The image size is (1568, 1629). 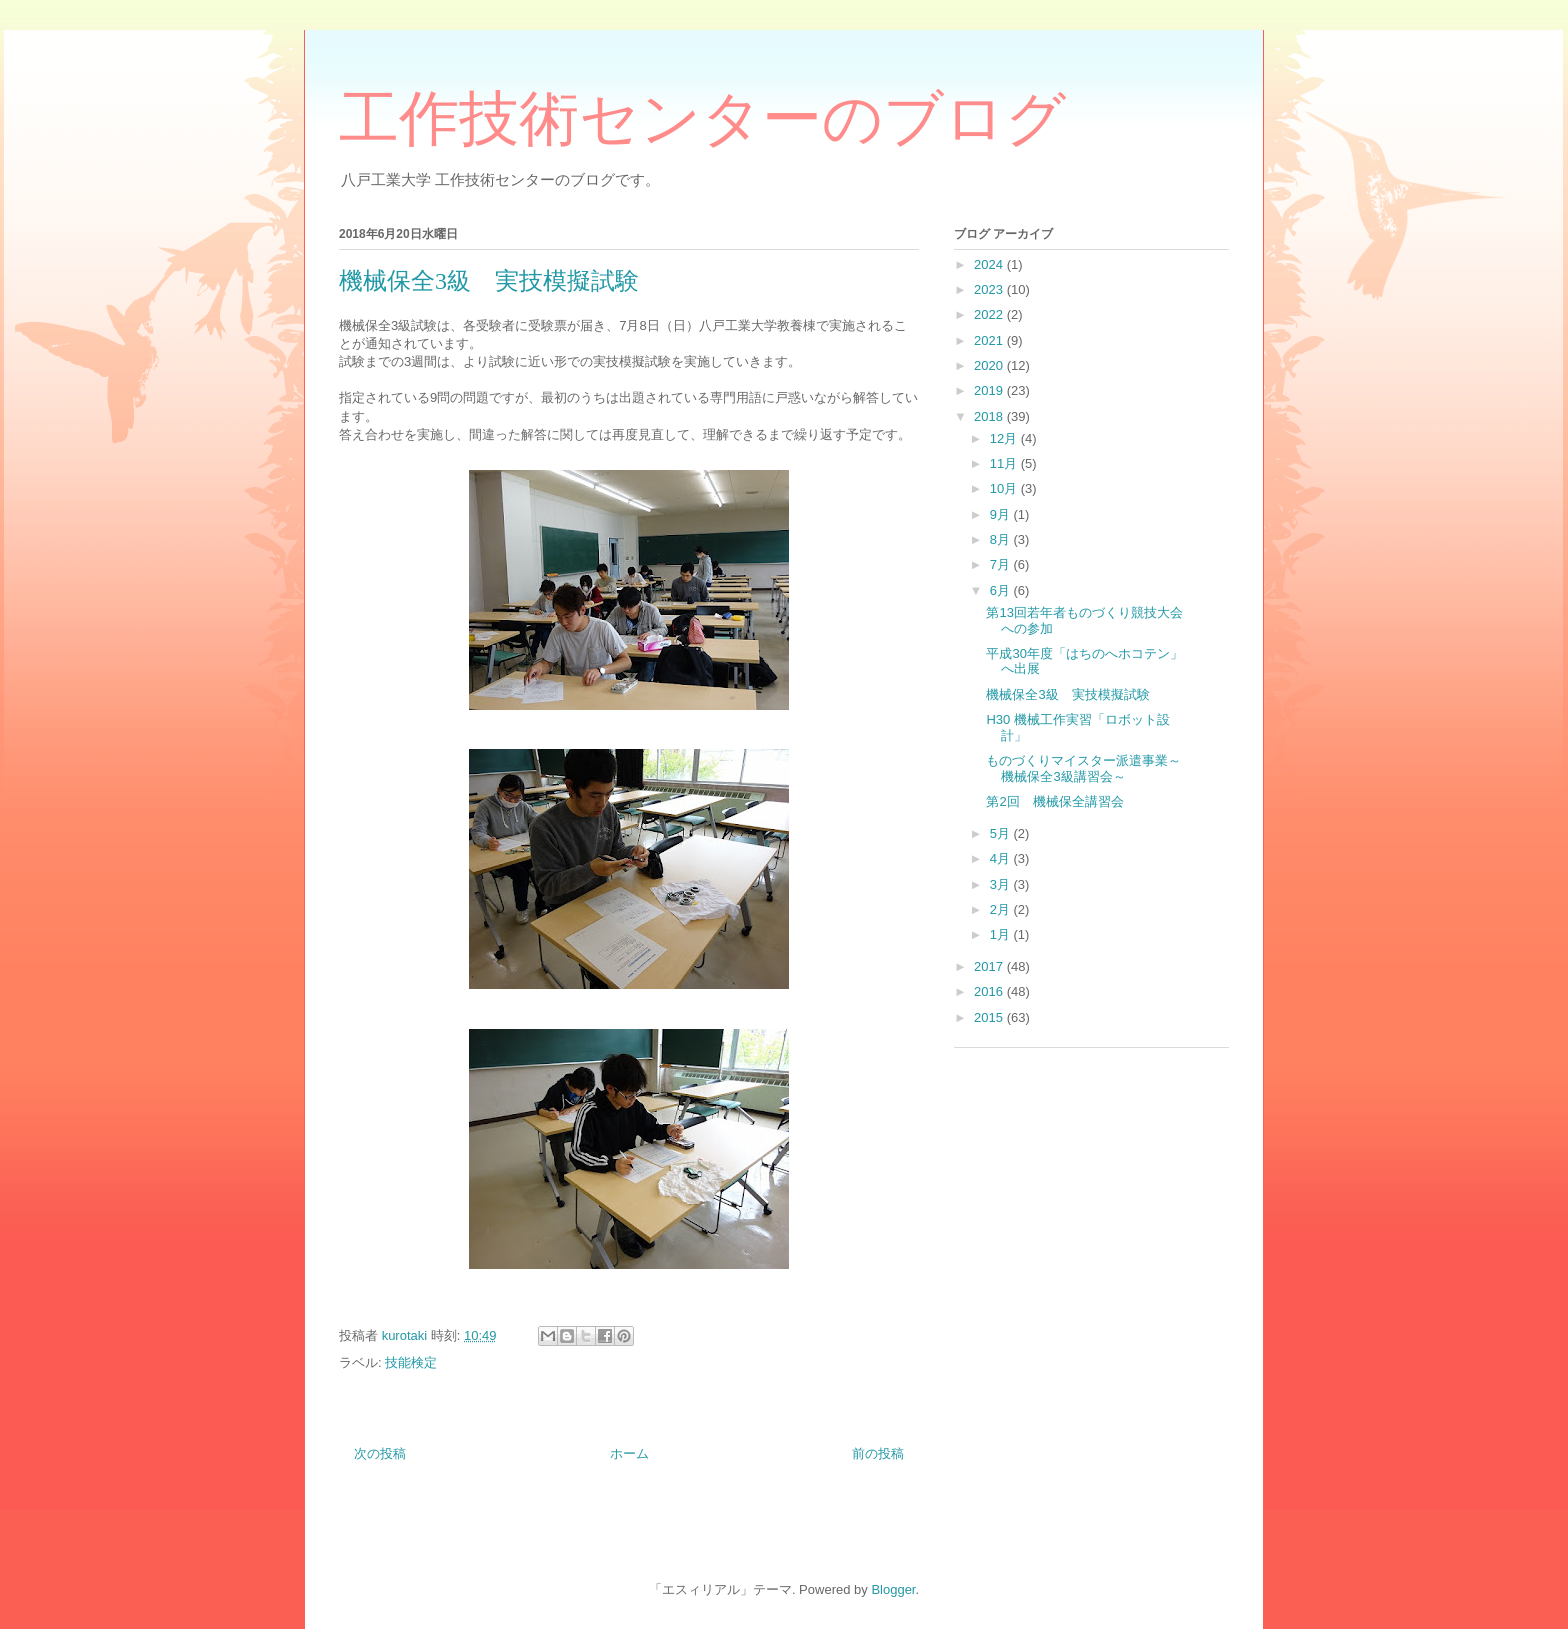 What do you see at coordinates (990, 289) in the screenshot?
I see `2023` at bounding box center [990, 289].